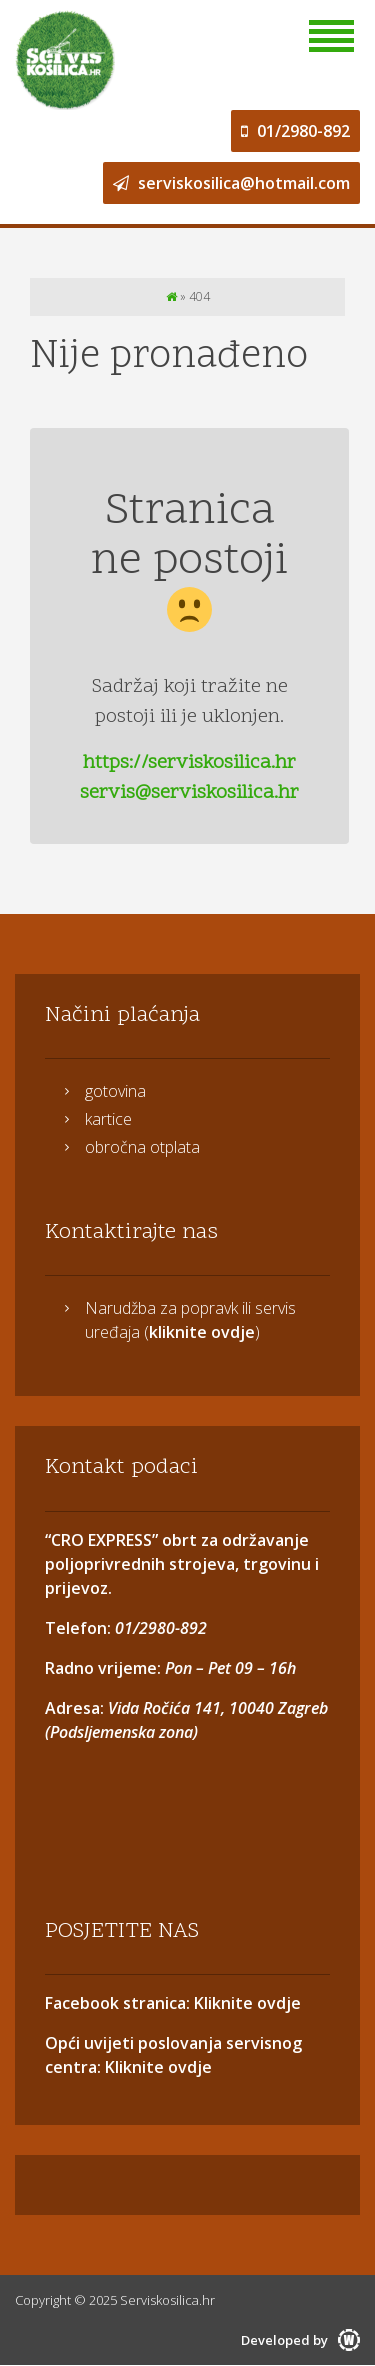 Image resolution: width=375 pixels, height=2366 pixels. I want to click on serviskosilica@hotmail.com, so click(231, 183).